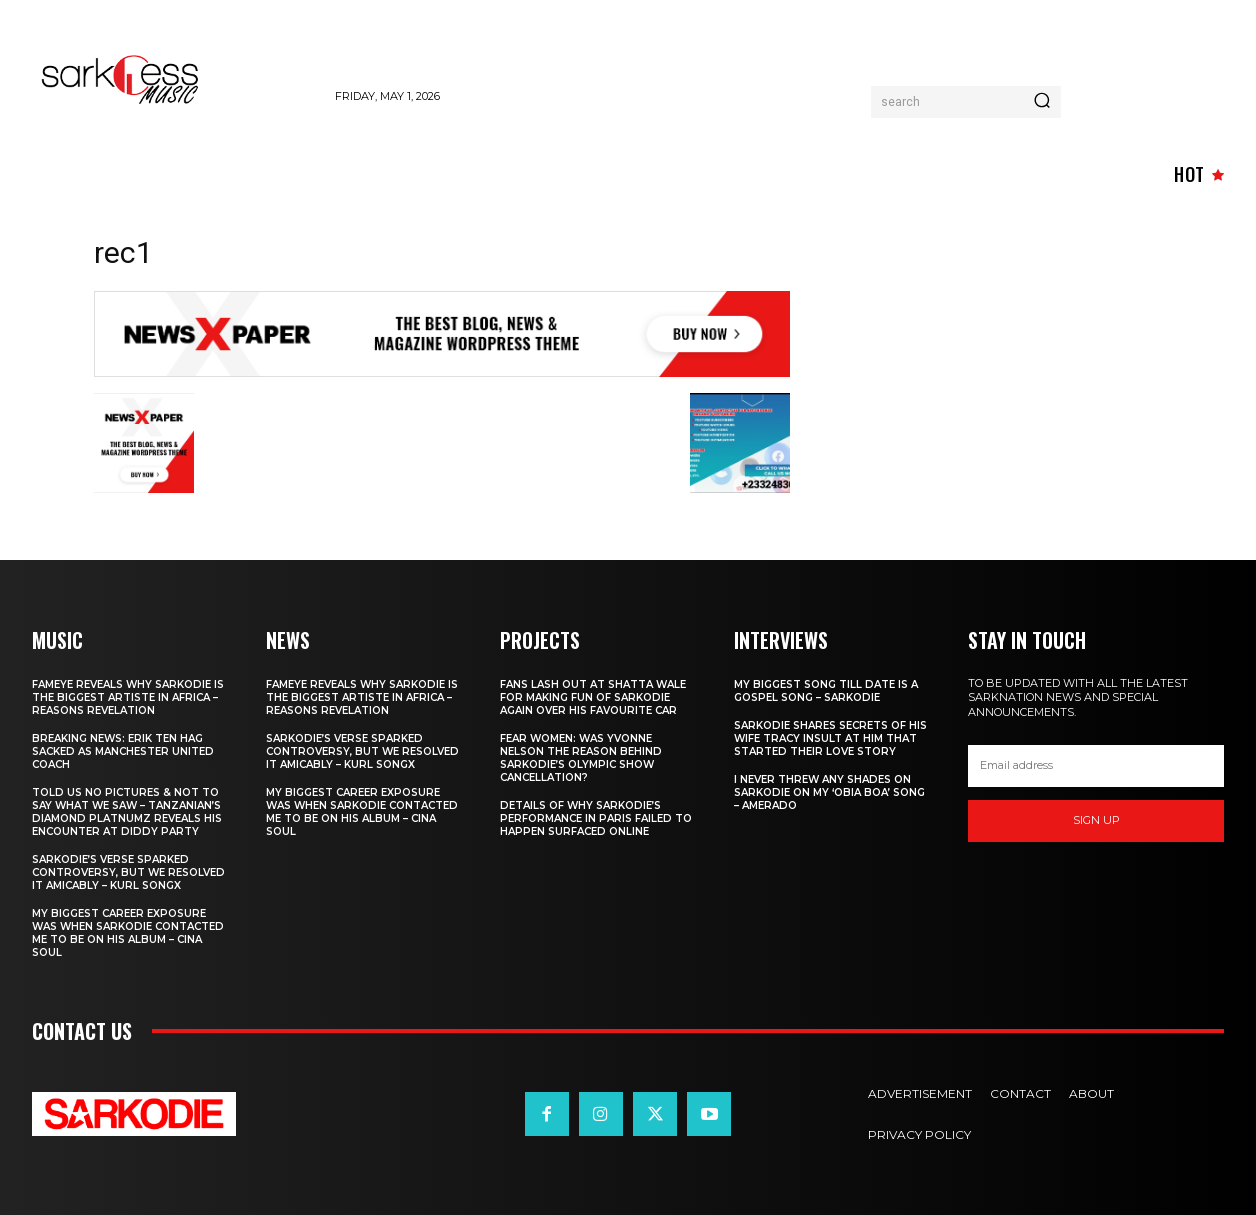  Describe the element at coordinates (826, 691) in the screenshot. I see `My biggest Song till date is a Gospel Song – Sarkodie` at that location.